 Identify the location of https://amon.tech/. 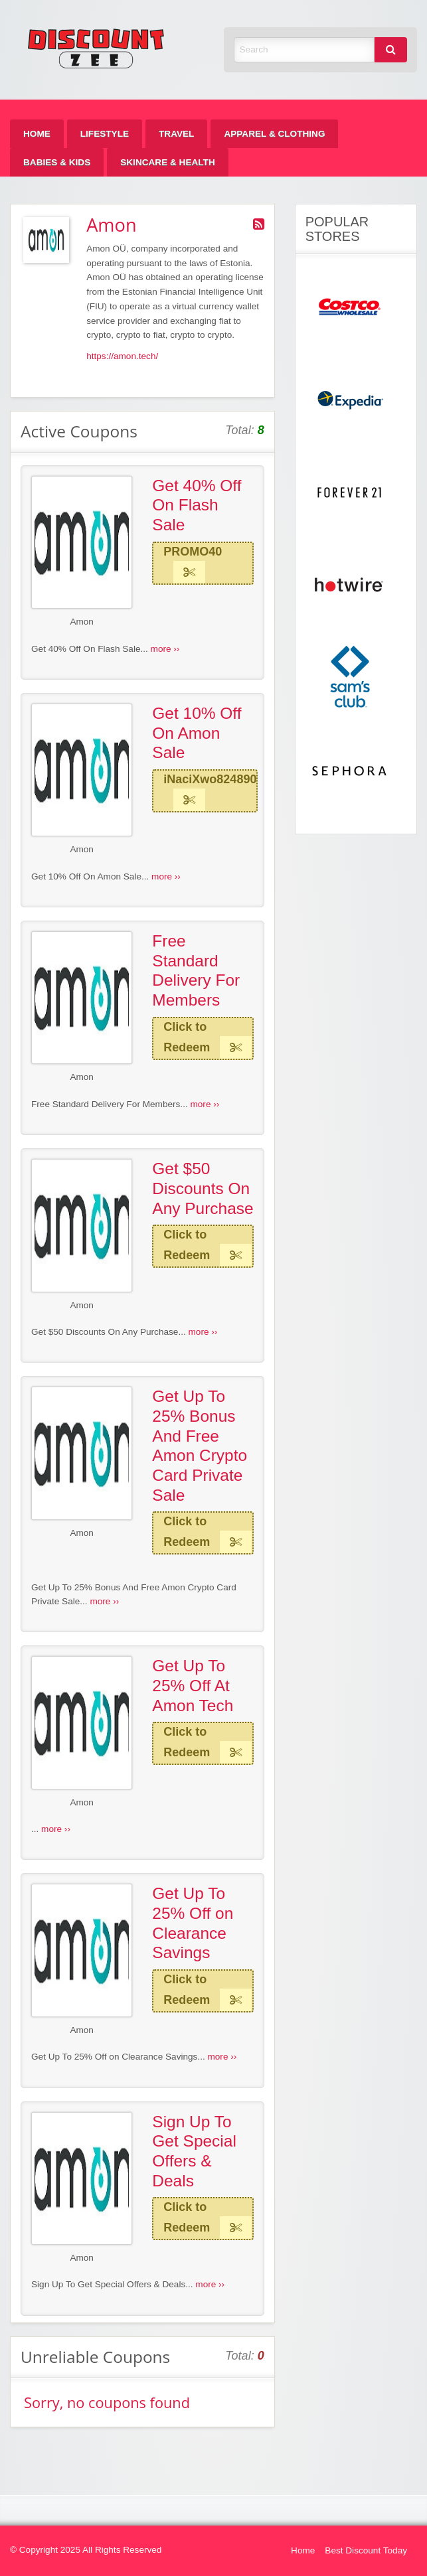
(122, 356).